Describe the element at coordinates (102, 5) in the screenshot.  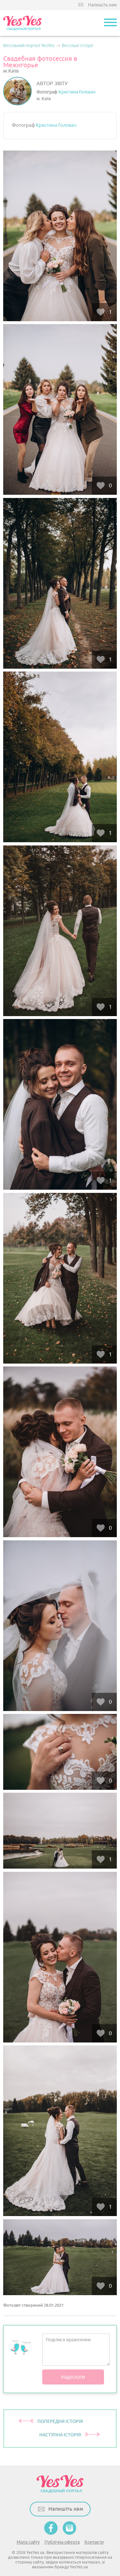
I see `Напишіть нам` at that location.